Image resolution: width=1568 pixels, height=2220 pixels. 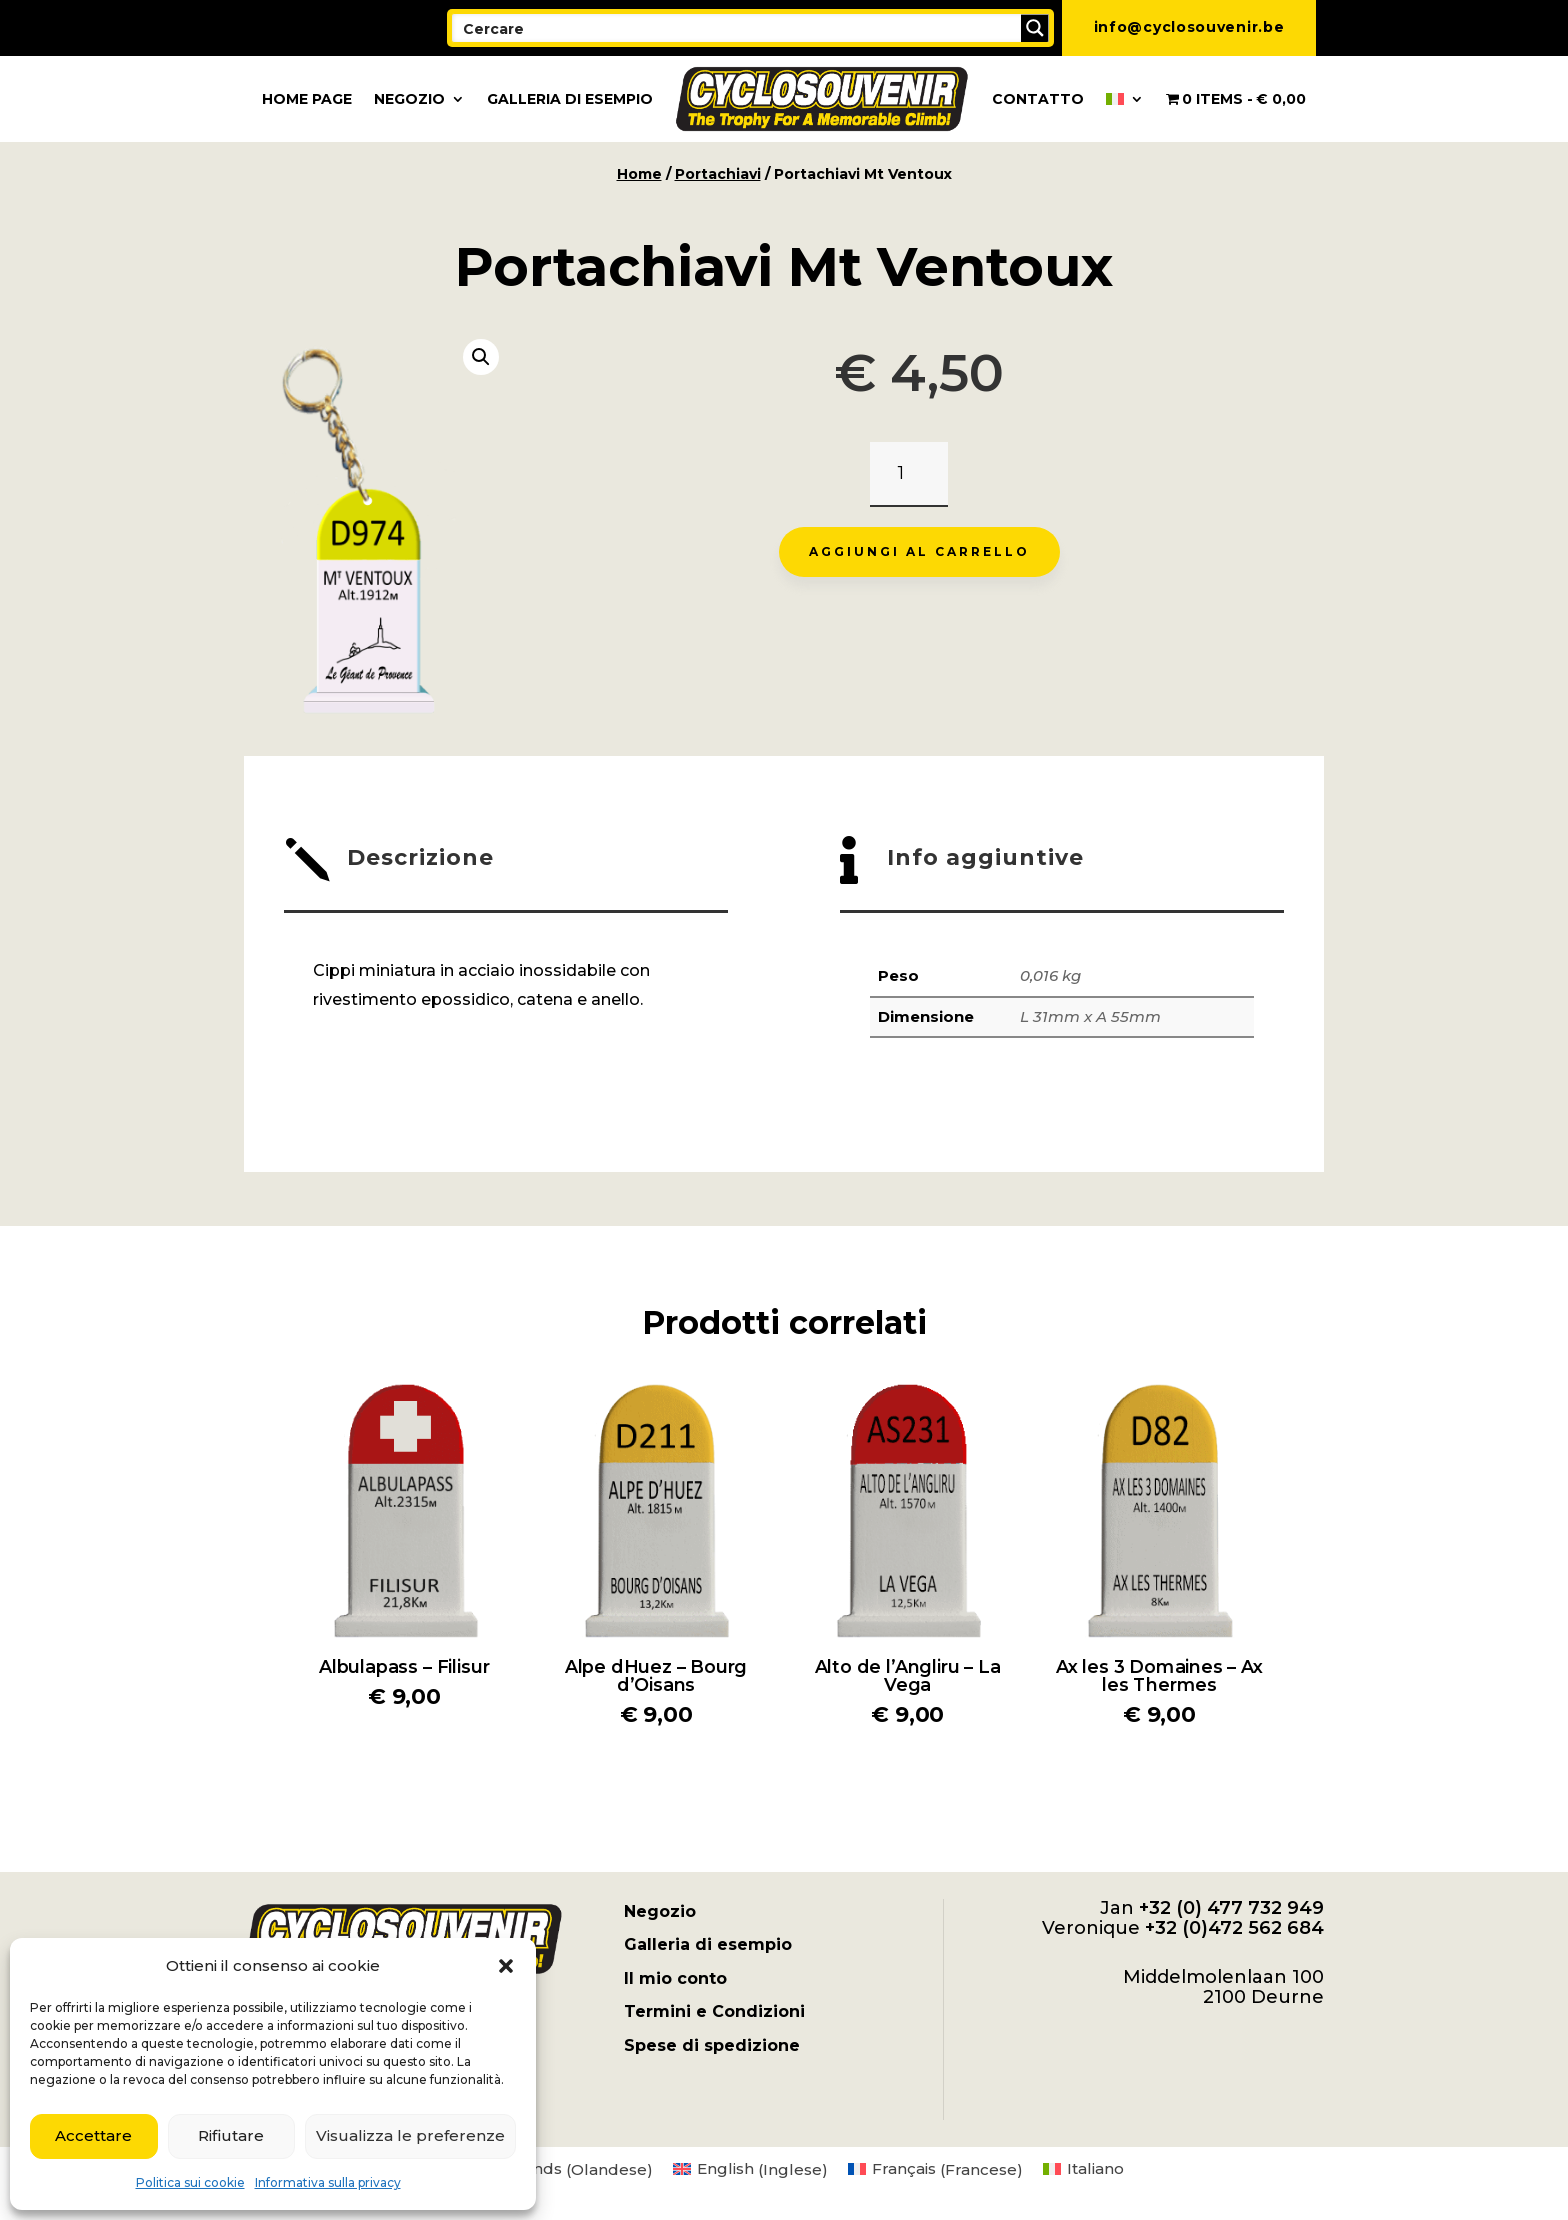 What do you see at coordinates (675, 1978) in the screenshot?
I see `Il mio conto` at bounding box center [675, 1978].